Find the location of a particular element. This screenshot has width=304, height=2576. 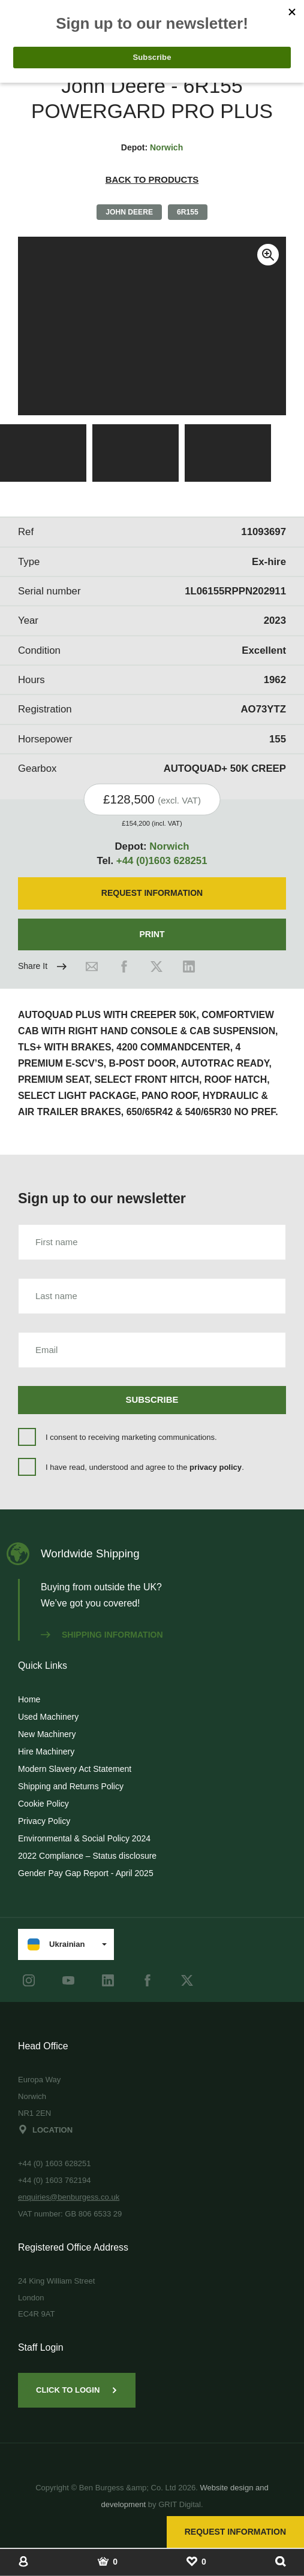

Back to products is located at coordinates (152, 179).